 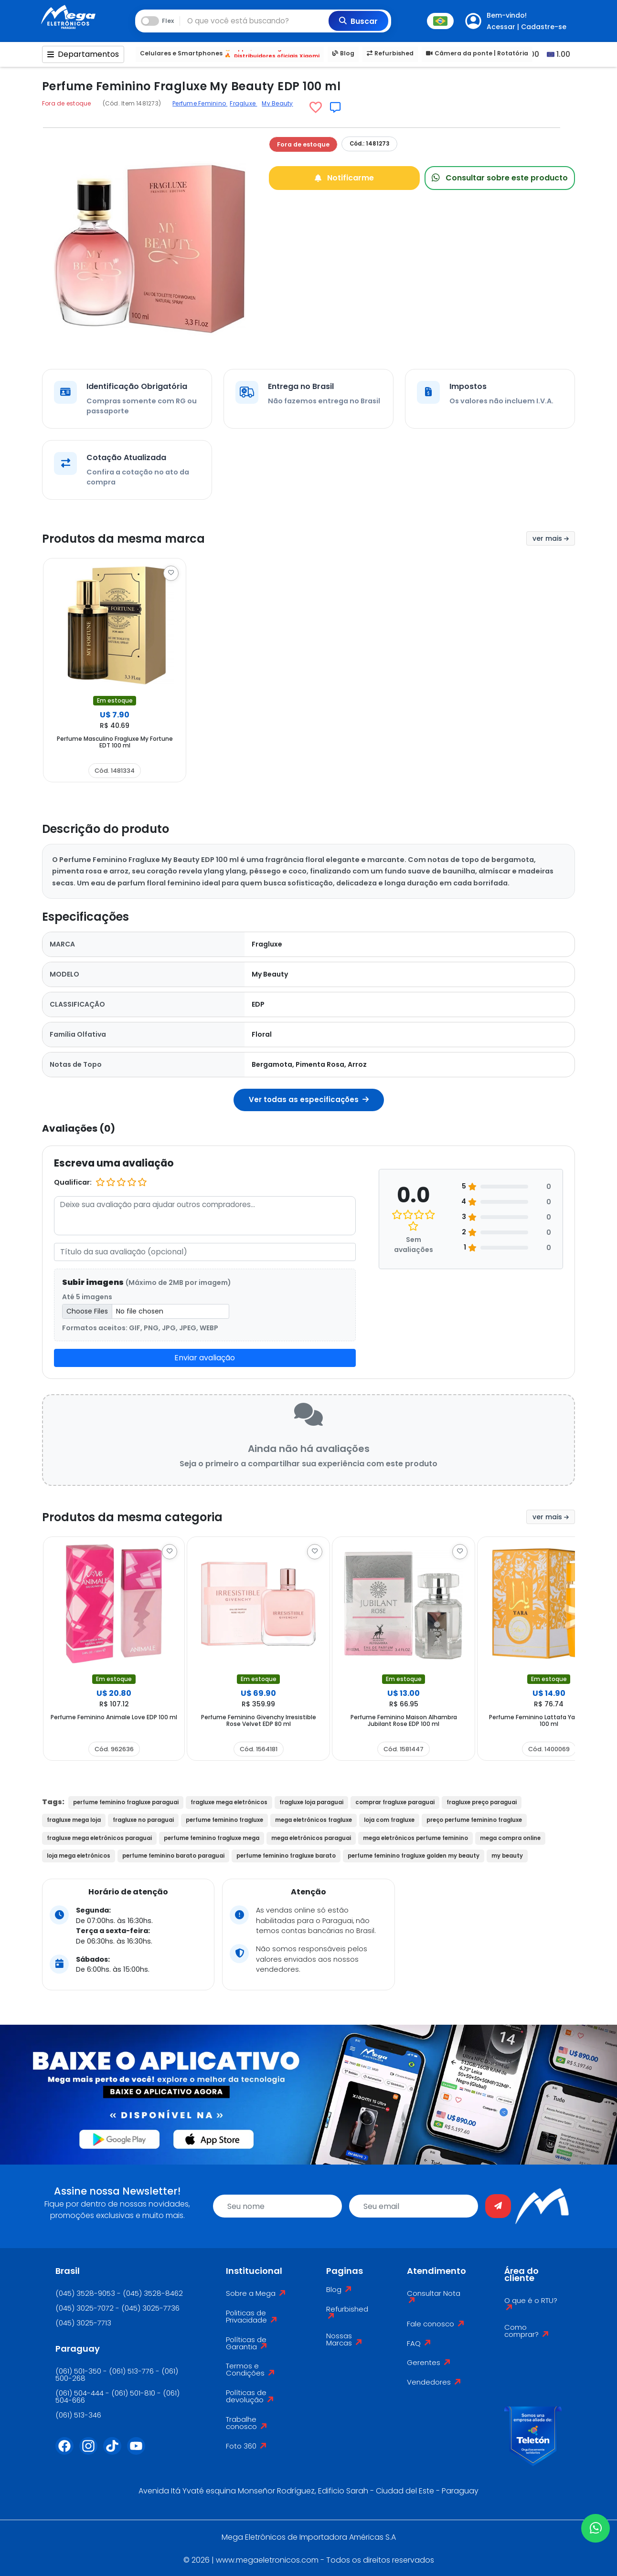 What do you see at coordinates (550, 538) in the screenshot?
I see `ver mais` at bounding box center [550, 538].